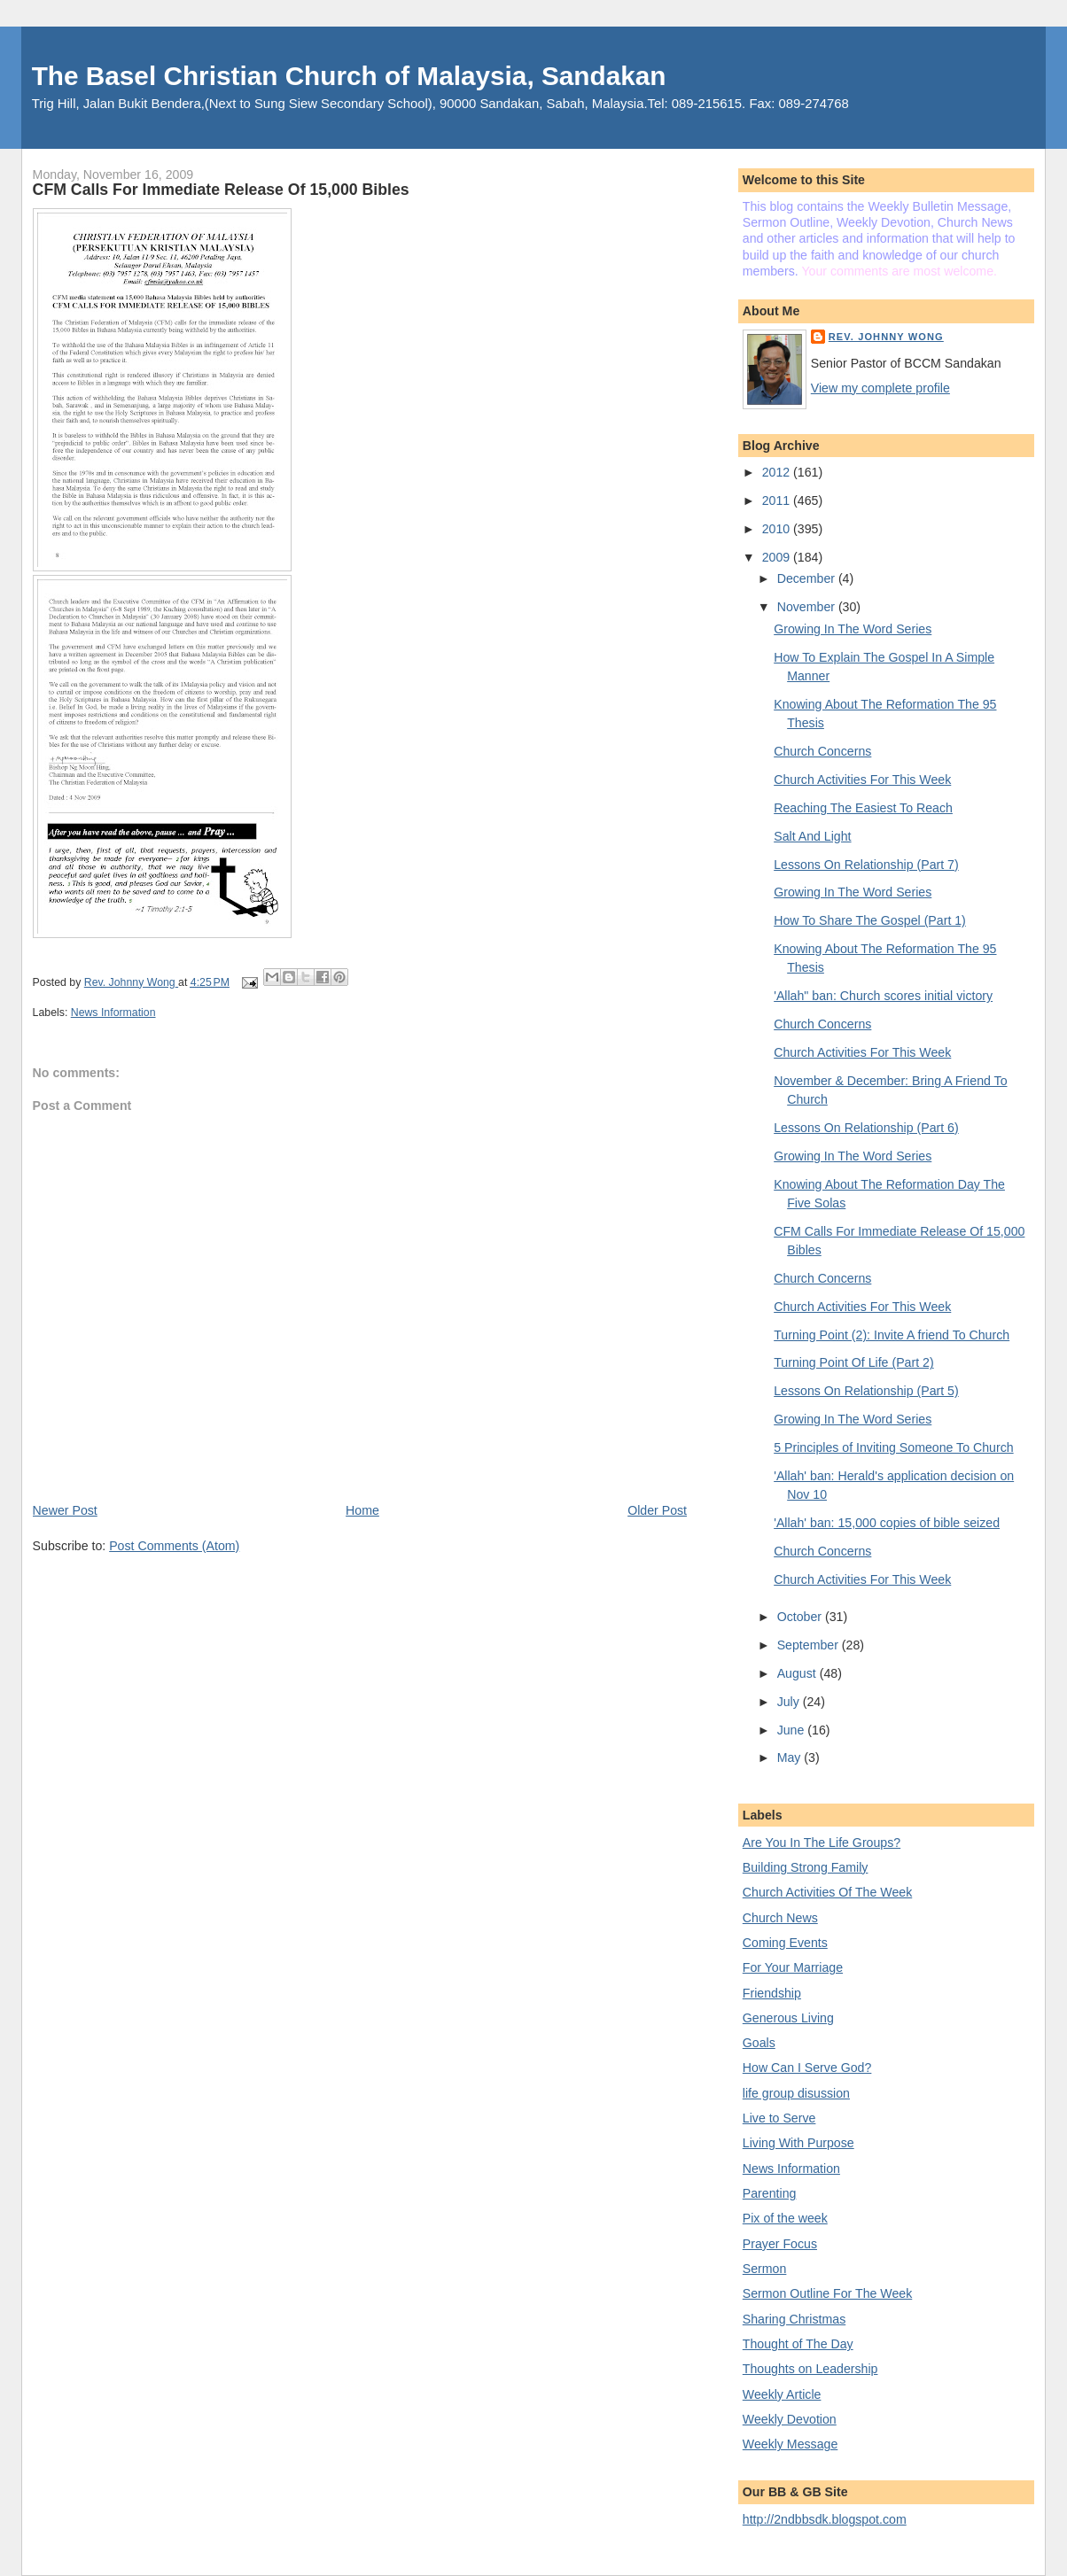 The height and width of the screenshot is (2576, 1067). Describe the element at coordinates (866, 864) in the screenshot. I see `Lessons On Relationship (Part 7)` at that location.